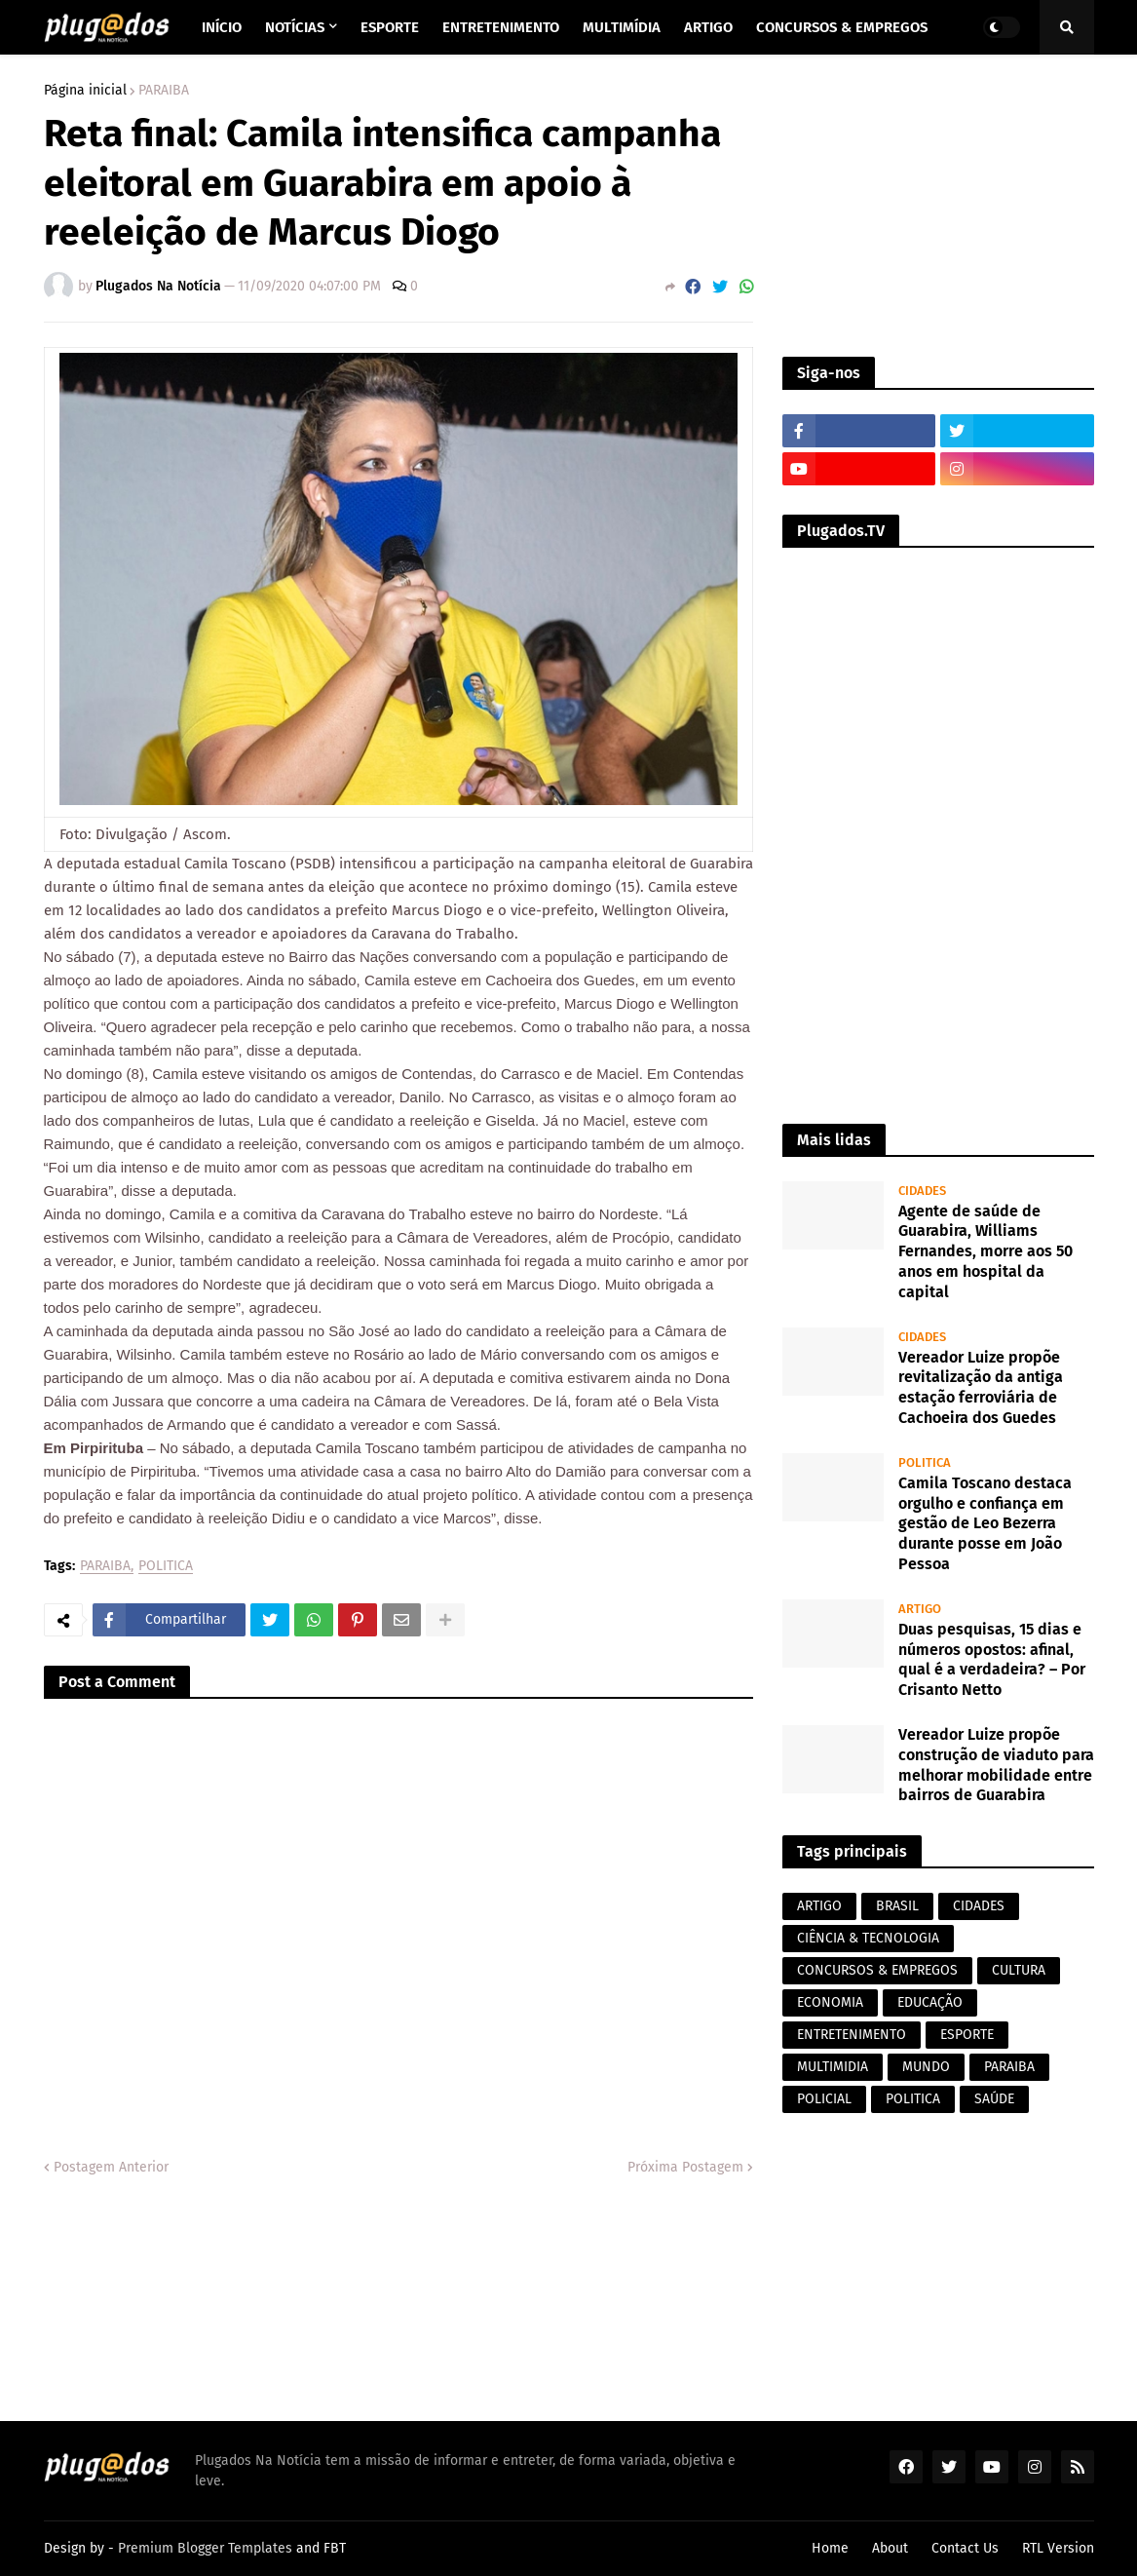 The image size is (1137, 2576). I want to click on POLICIAL, so click(824, 2099).